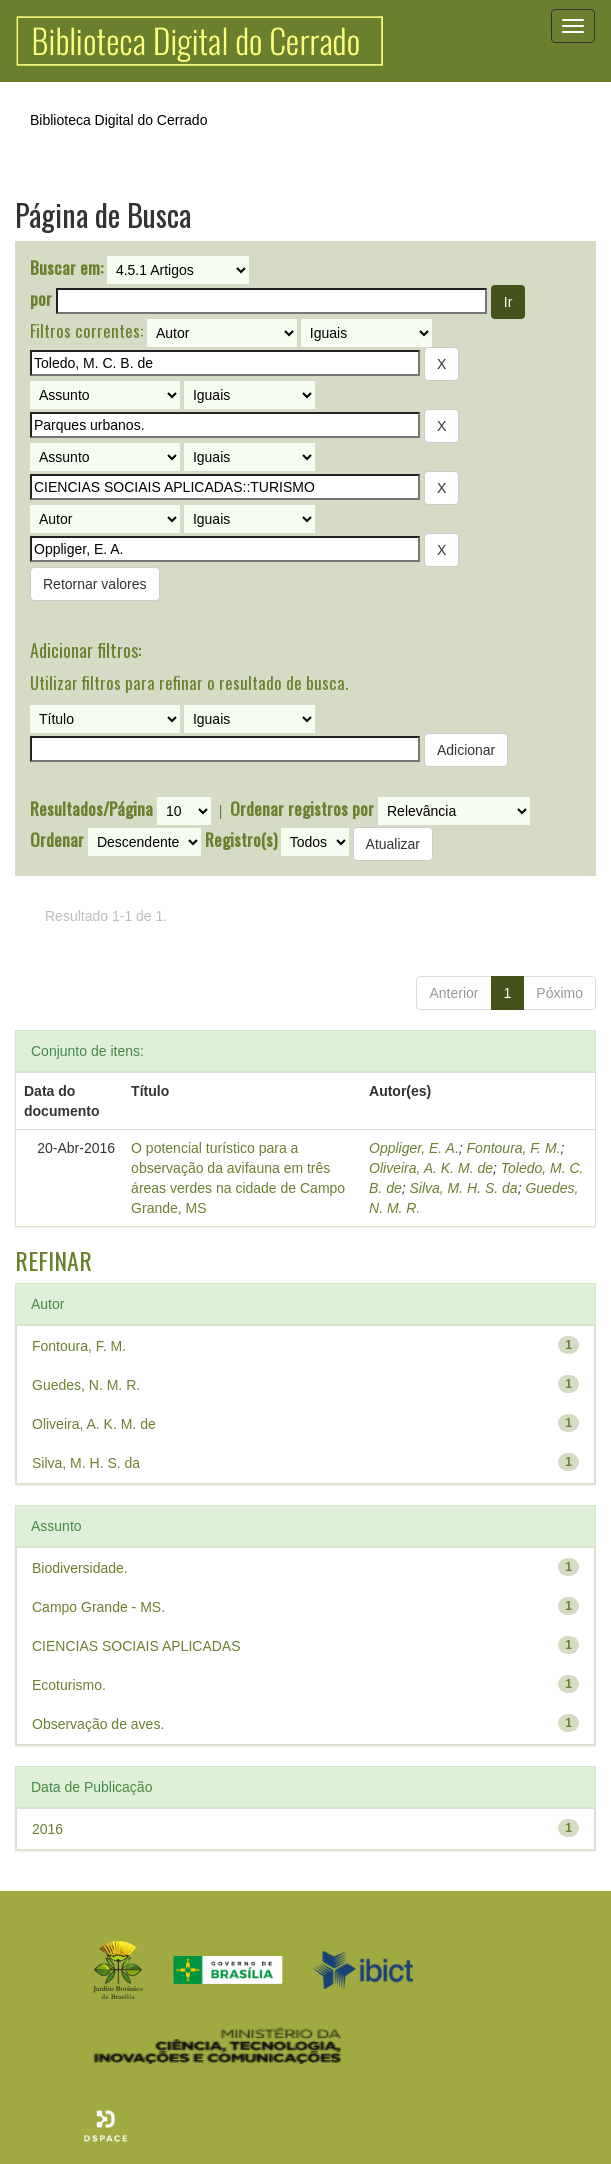 The width and height of the screenshot is (611, 2164). What do you see at coordinates (118, 120) in the screenshot?
I see `Biblioteca Digital do Cerrado` at bounding box center [118, 120].